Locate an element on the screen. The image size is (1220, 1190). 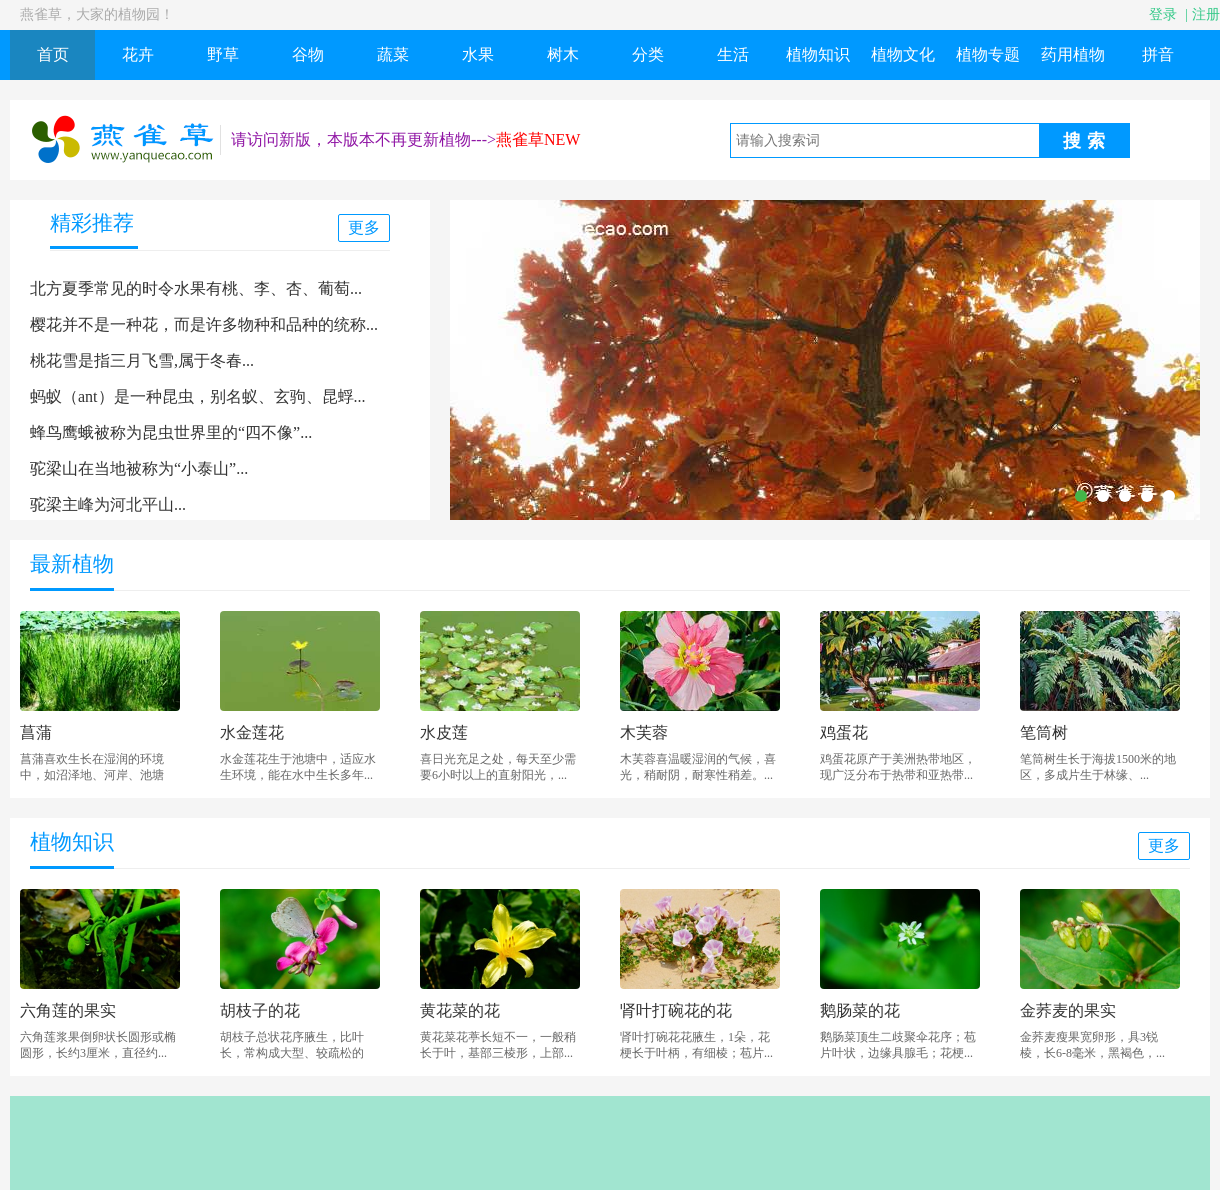
蜂鸟鹰蛾被称为昆虫世界里的“四不像”... is located at coordinates (171, 432).